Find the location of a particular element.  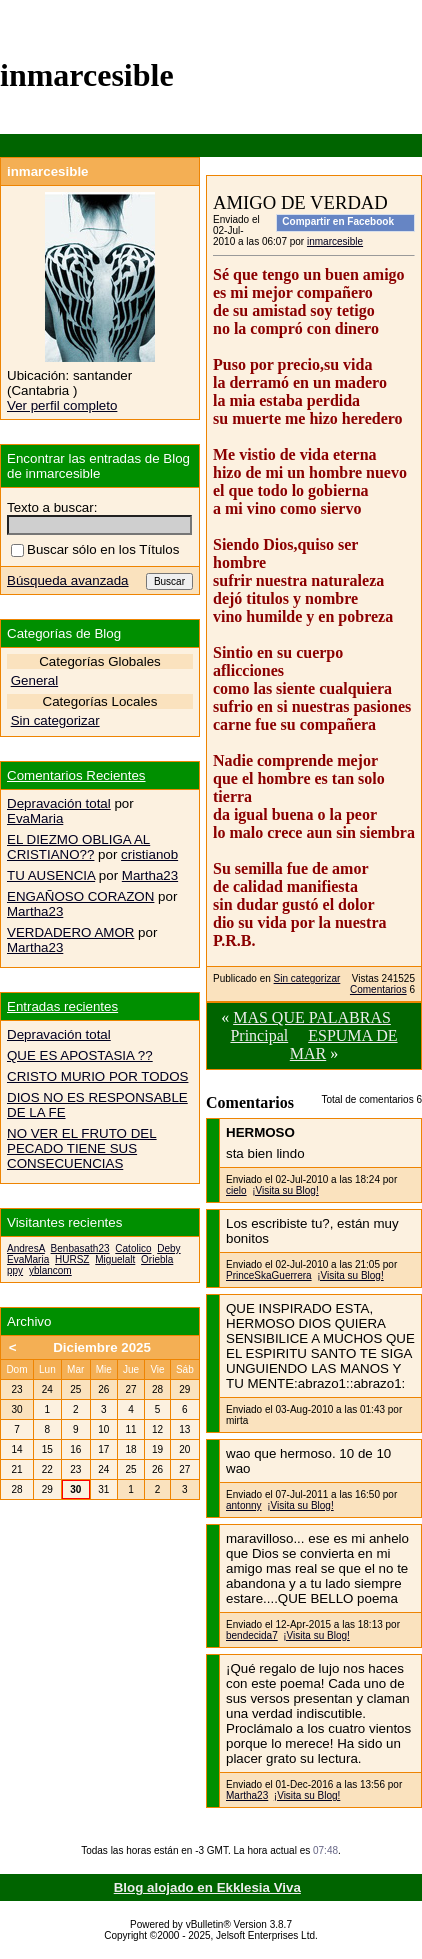

ppy is located at coordinates (15, 1270).